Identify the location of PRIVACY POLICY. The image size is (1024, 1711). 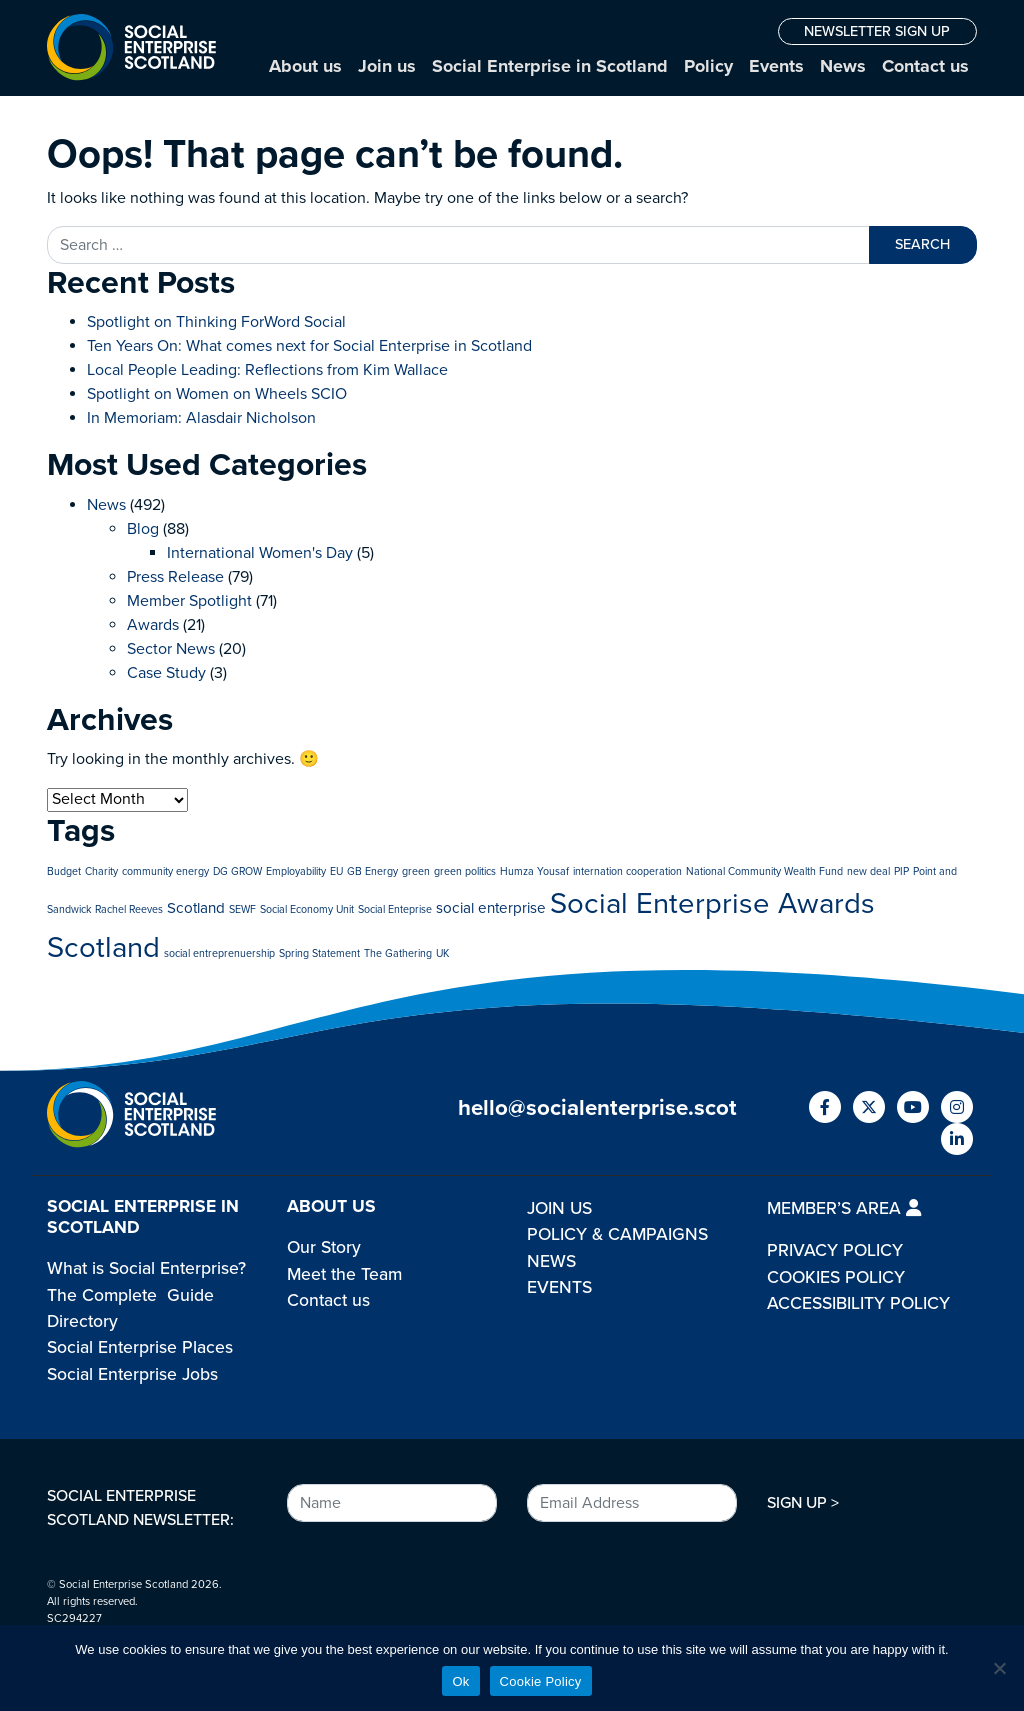
(835, 1250).